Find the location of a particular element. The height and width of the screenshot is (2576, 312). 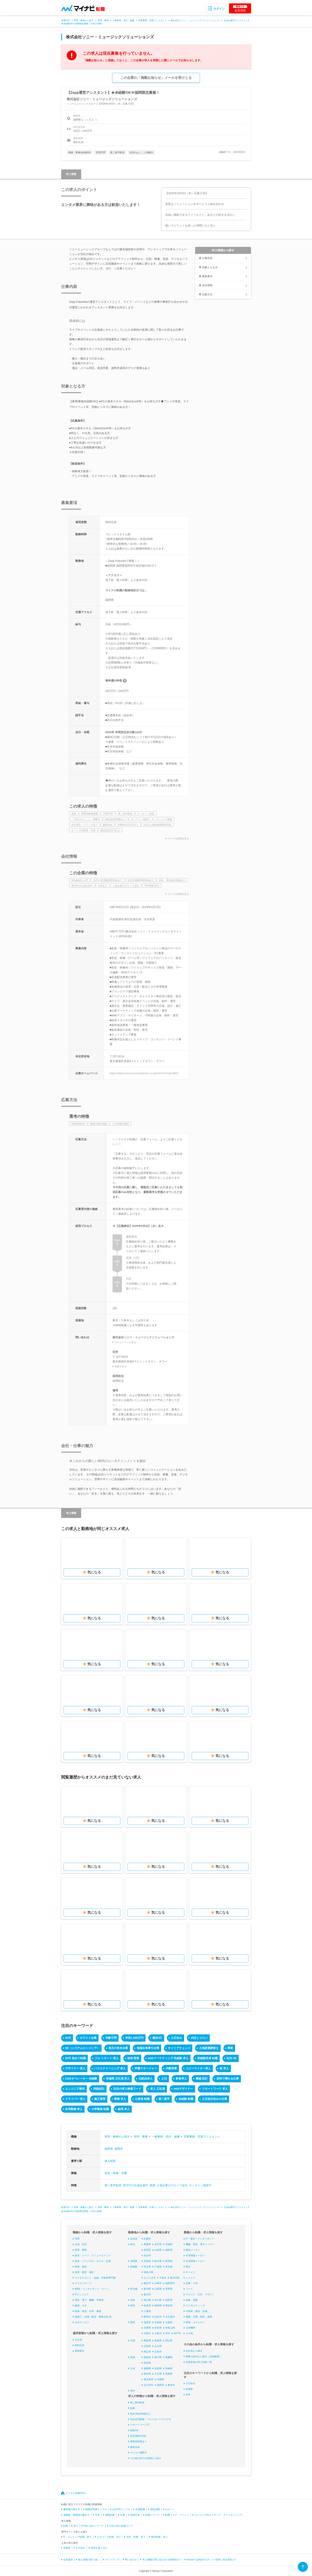

長崎県 is located at coordinates (168, 2368).